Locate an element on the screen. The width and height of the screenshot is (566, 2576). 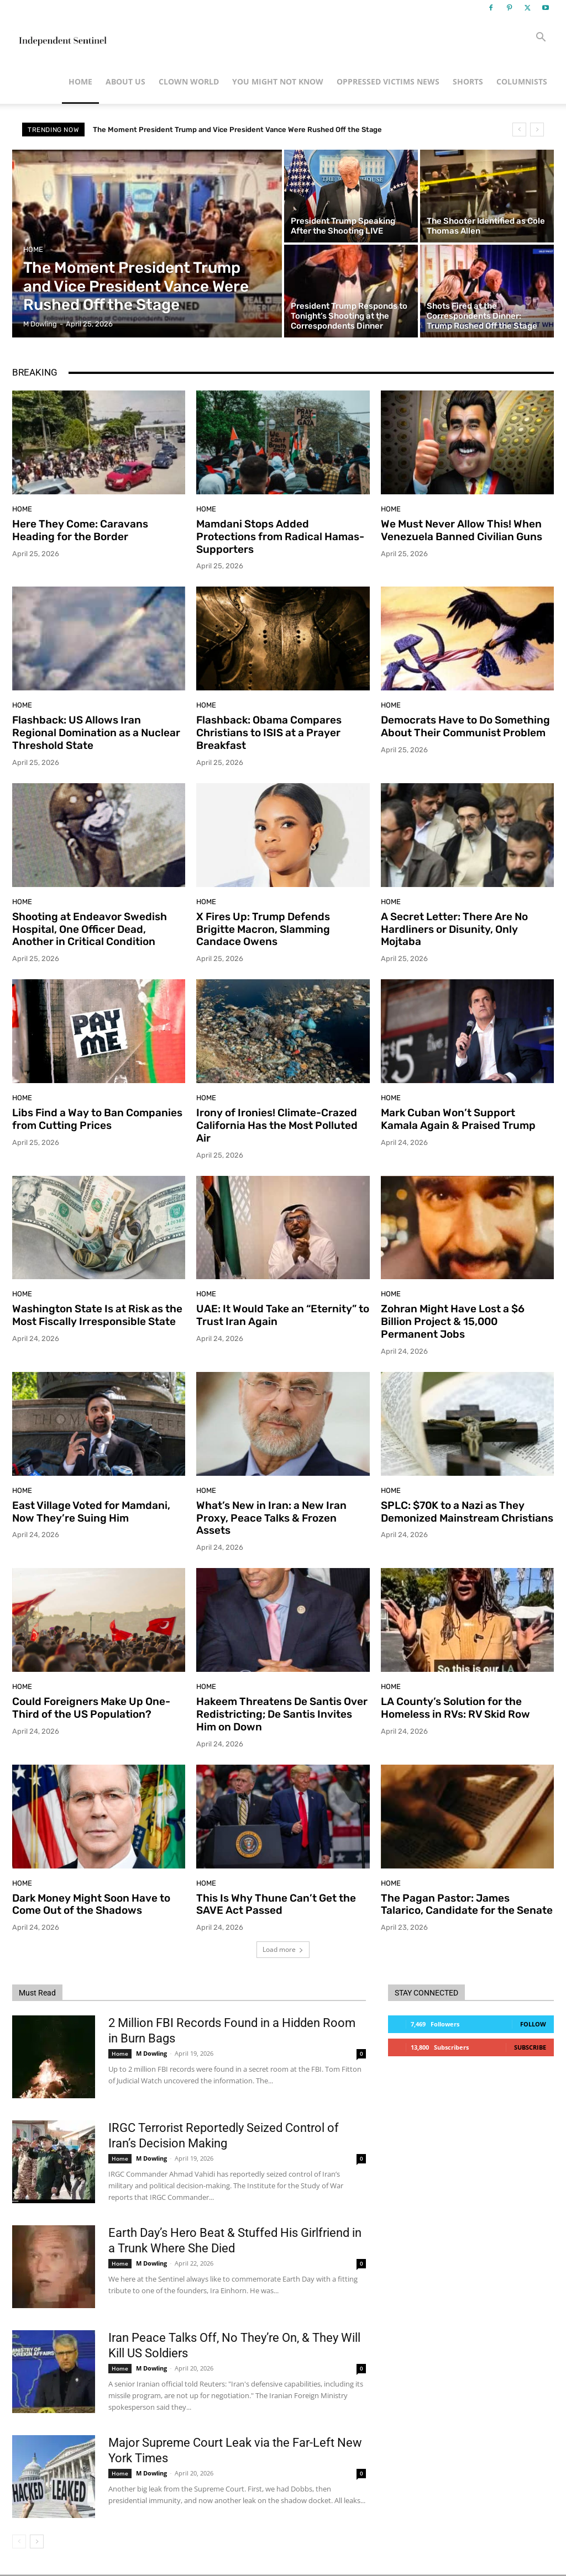
Subscribe is located at coordinates (530, 2047).